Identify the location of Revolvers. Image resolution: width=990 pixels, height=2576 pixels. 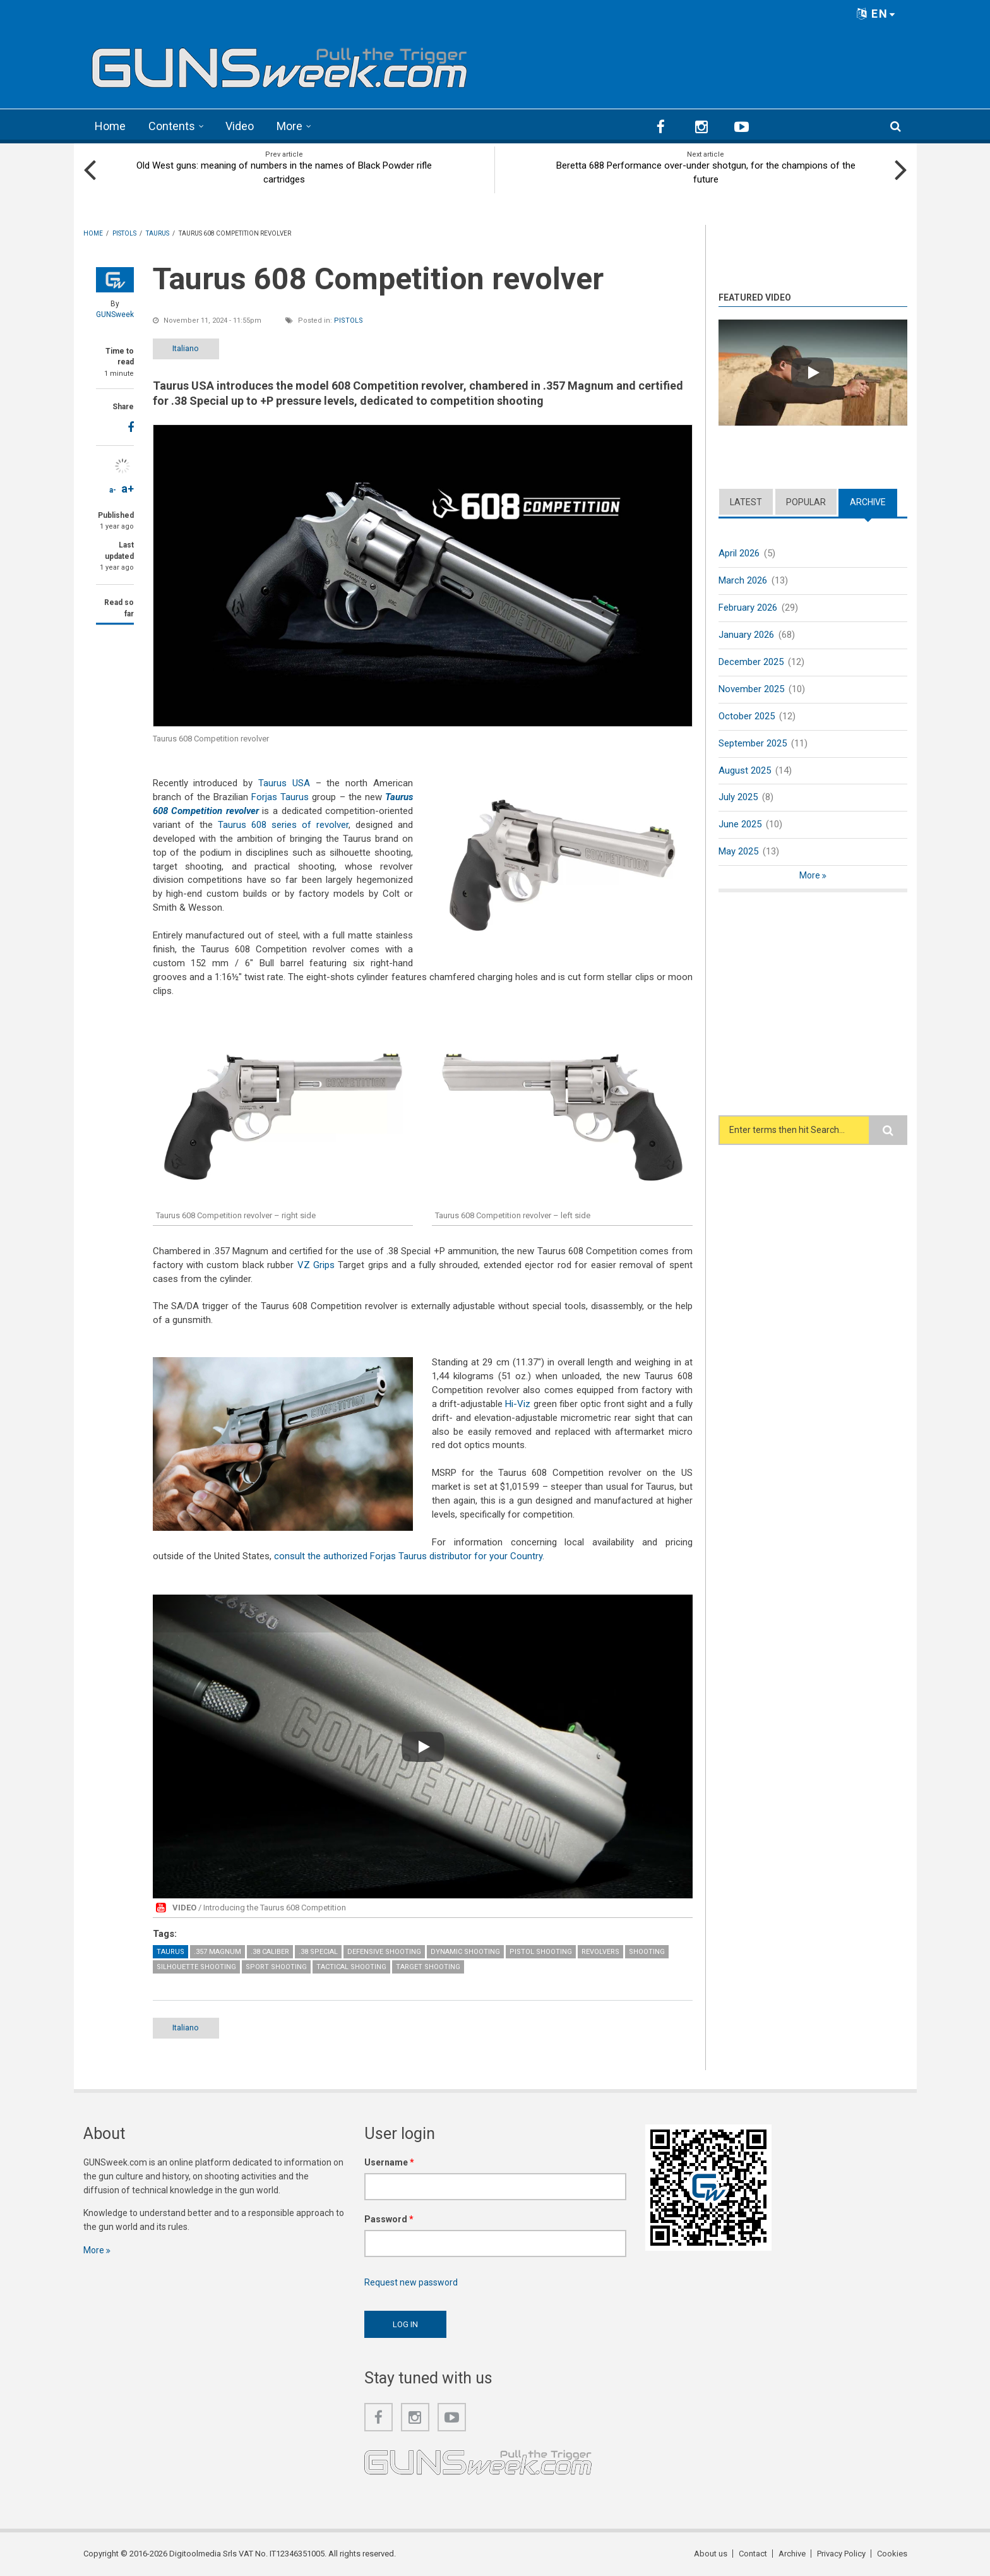
(600, 1952).